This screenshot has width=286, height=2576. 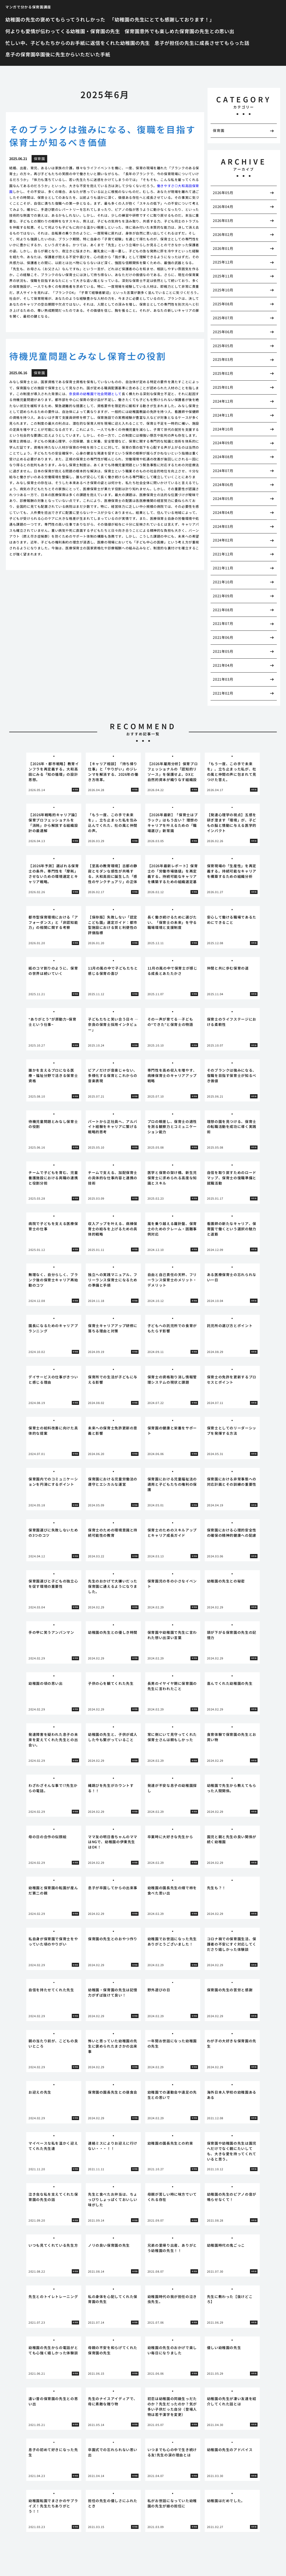 I want to click on 2025年08月, so click(x=223, y=303).